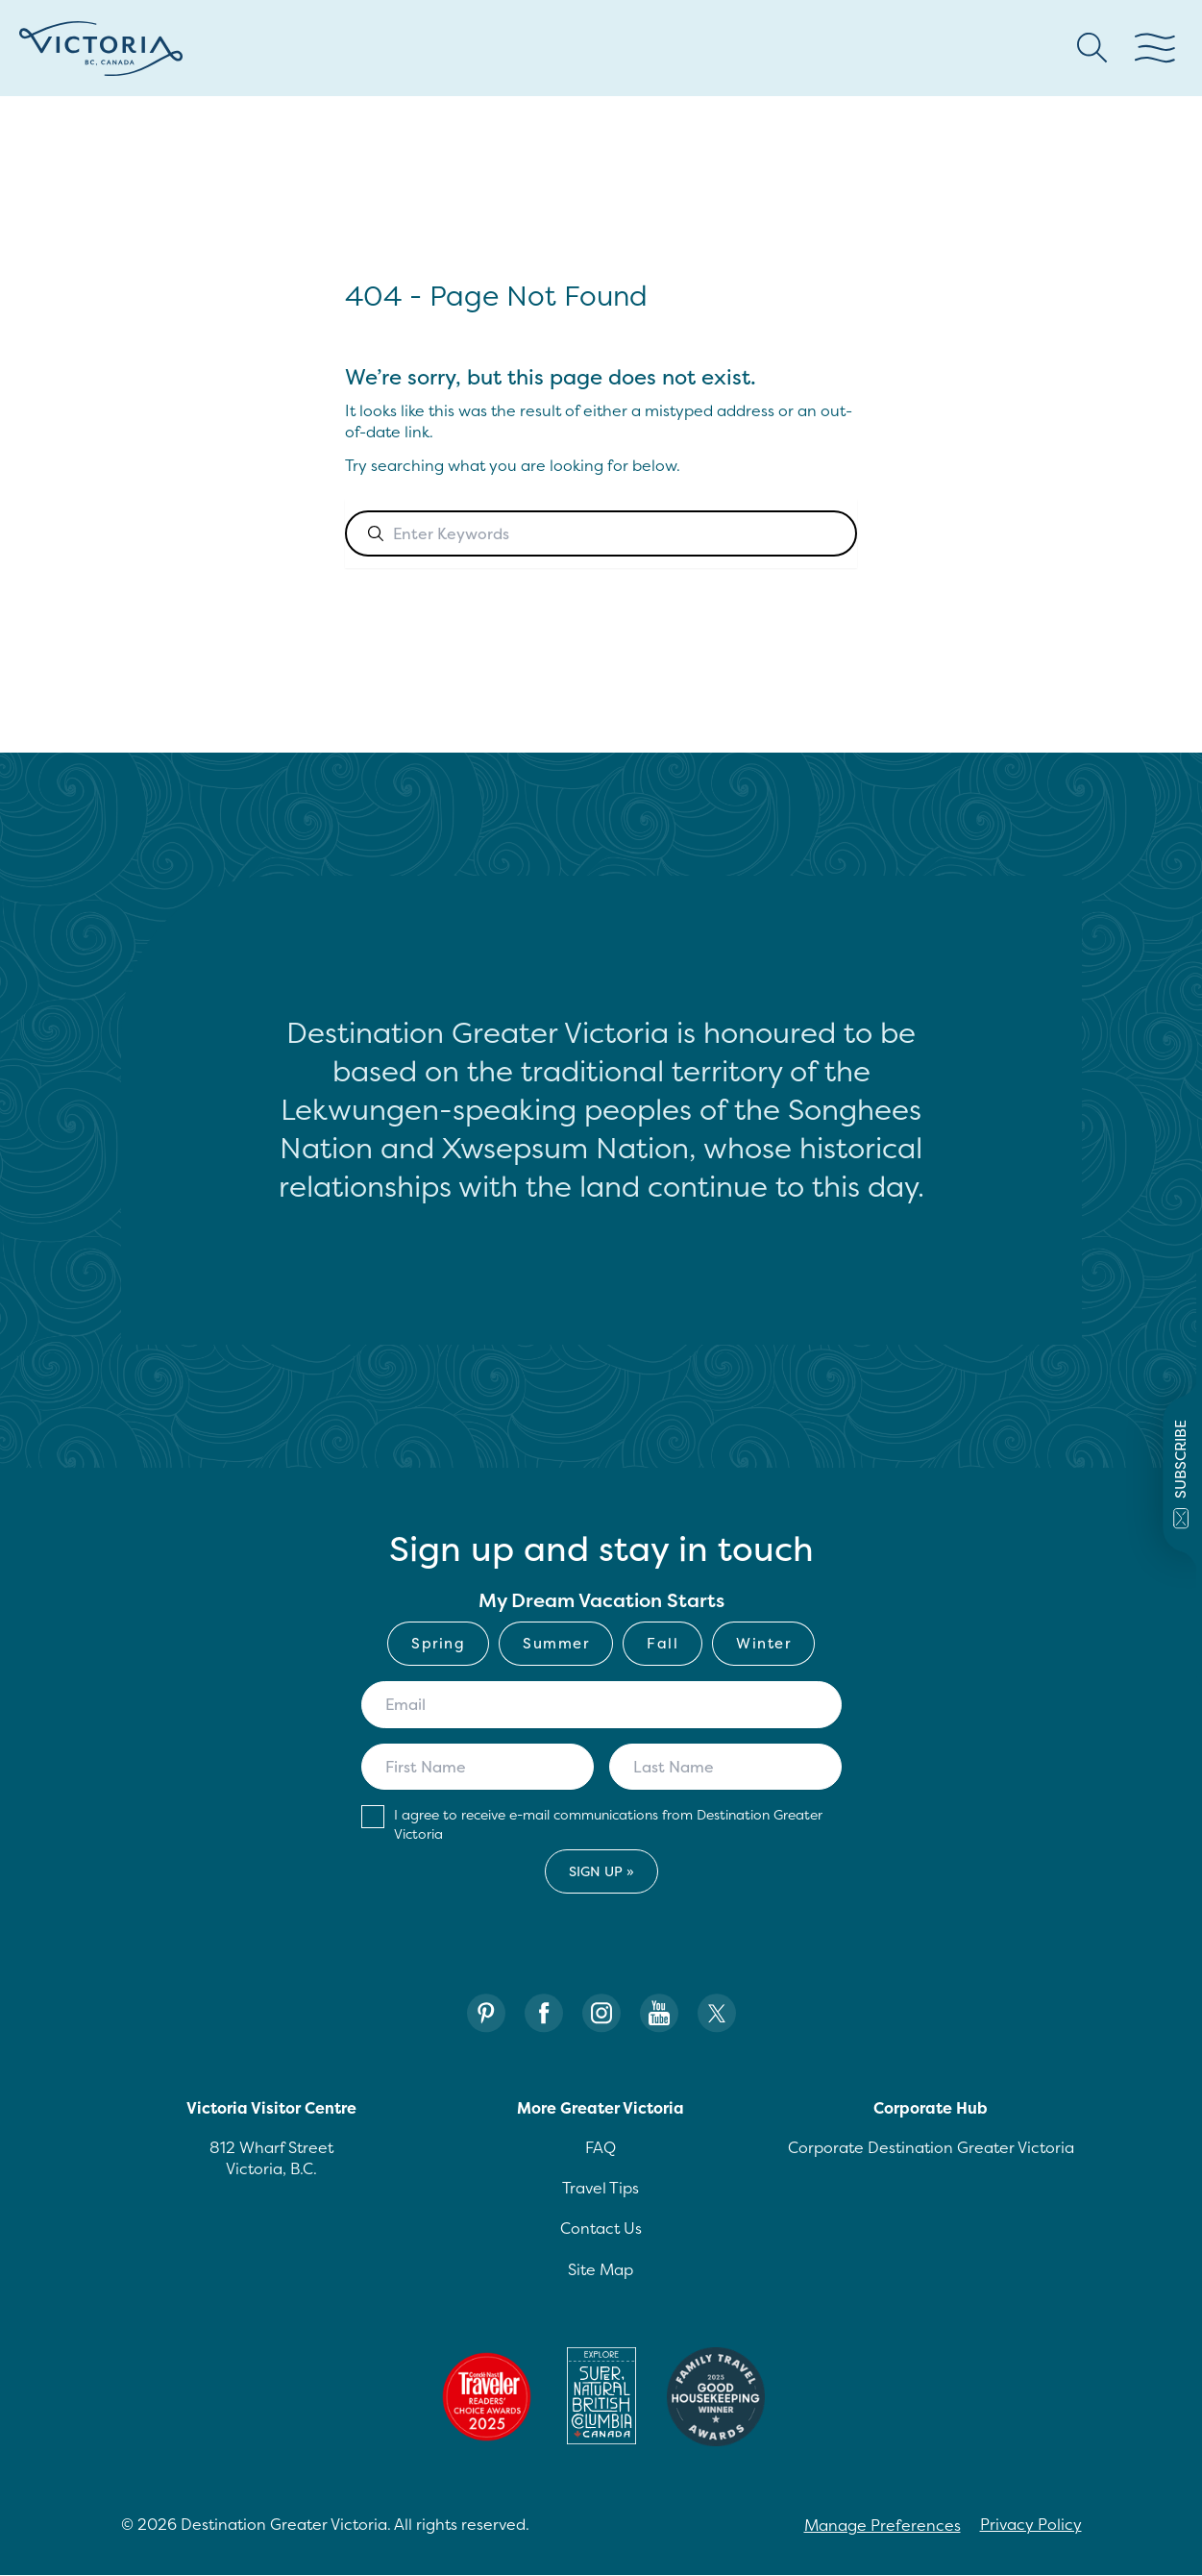  Describe the element at coordinates (101, 48) in the screenshot. I see `[Site logo]` at that location.